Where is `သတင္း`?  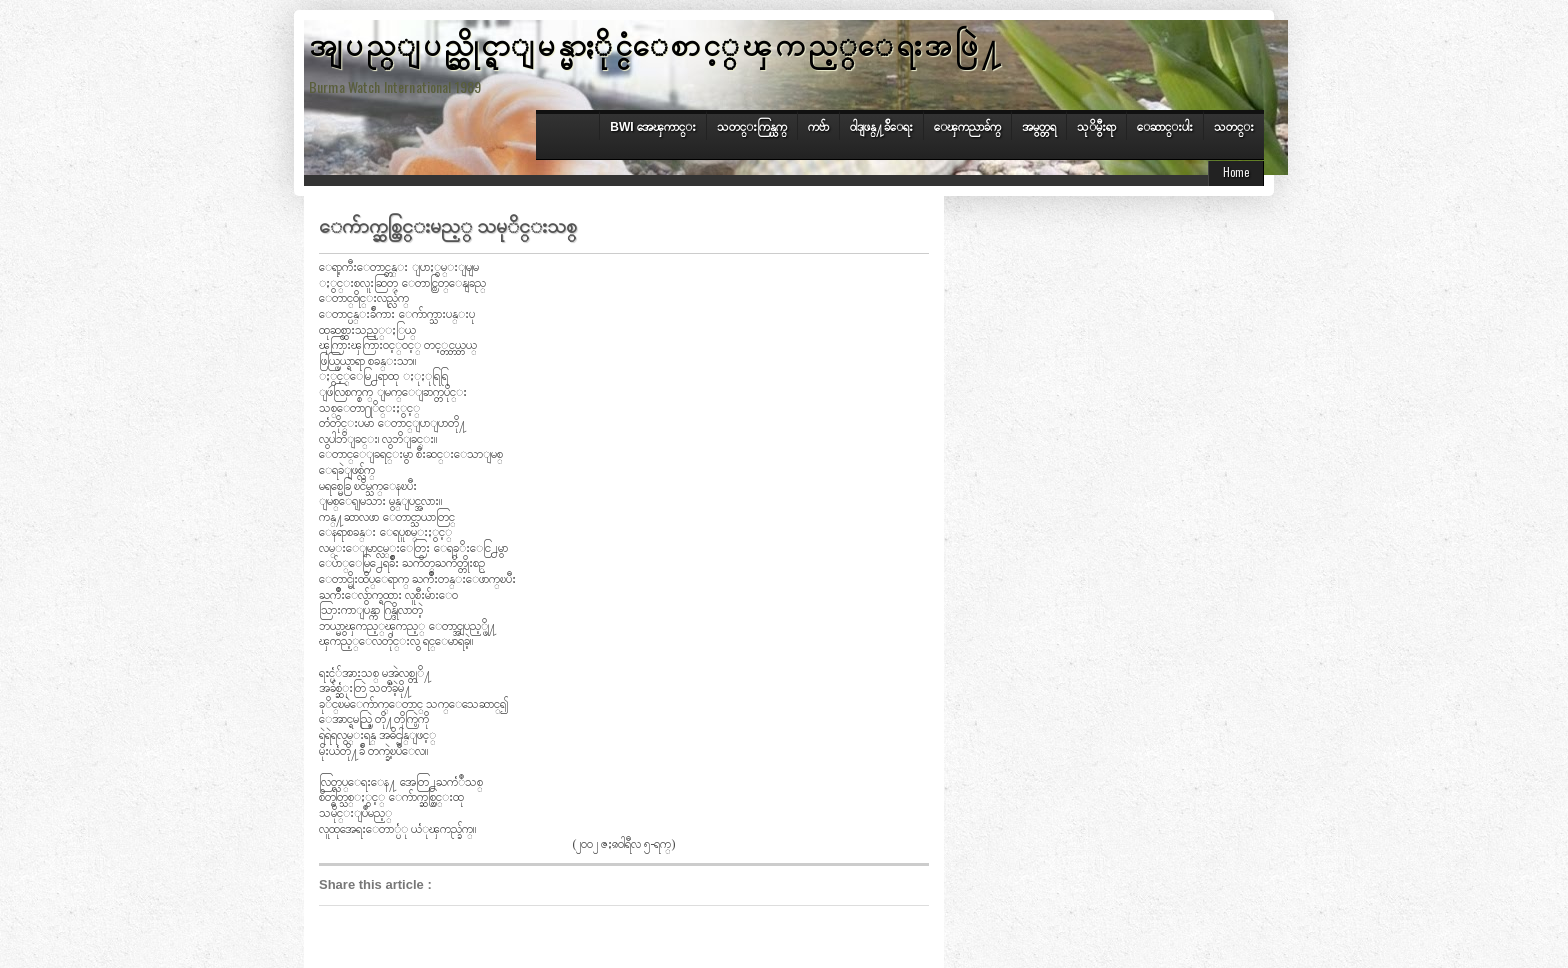
သတင္း is located at coordinates (1234, 127).